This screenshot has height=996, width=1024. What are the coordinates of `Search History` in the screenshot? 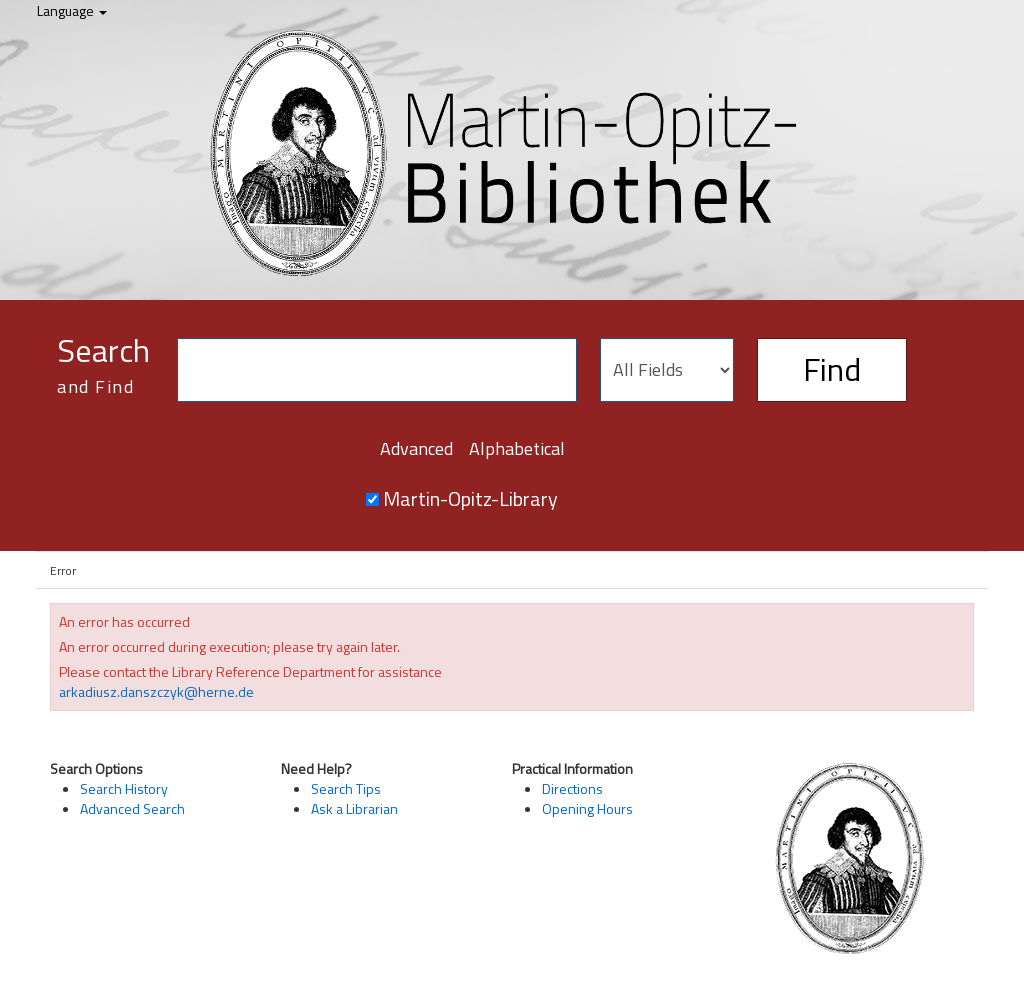 It's located at (124, 788).